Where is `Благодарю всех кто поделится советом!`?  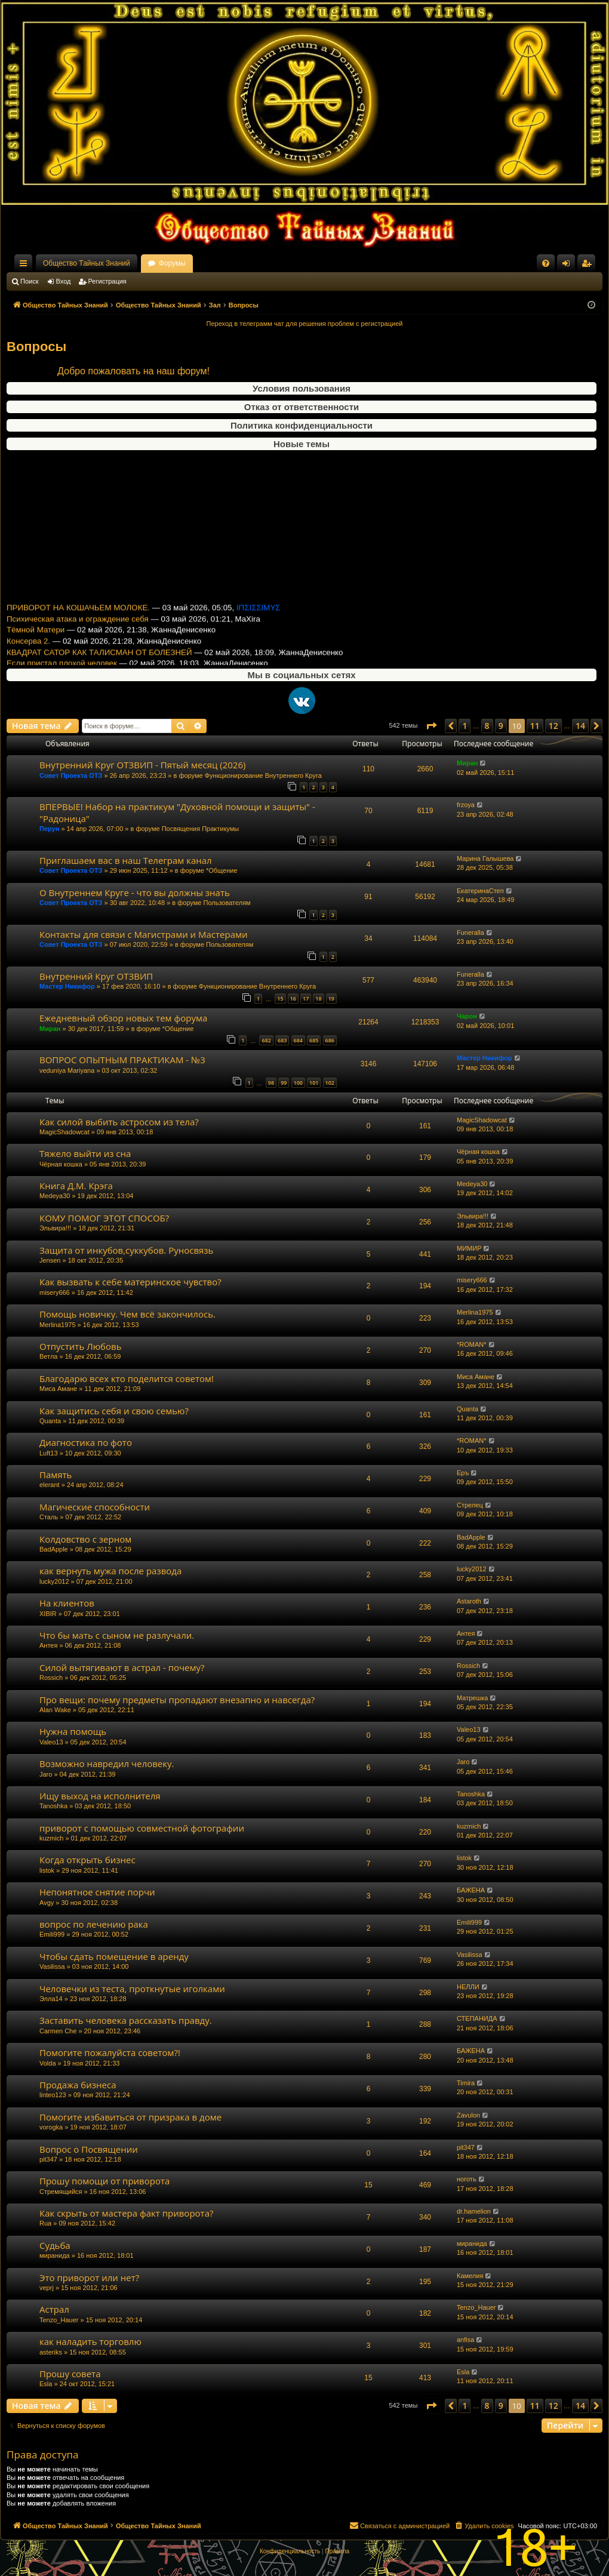
Благодарю всех кто поделится советом! is located at coordinates (126, 1378).